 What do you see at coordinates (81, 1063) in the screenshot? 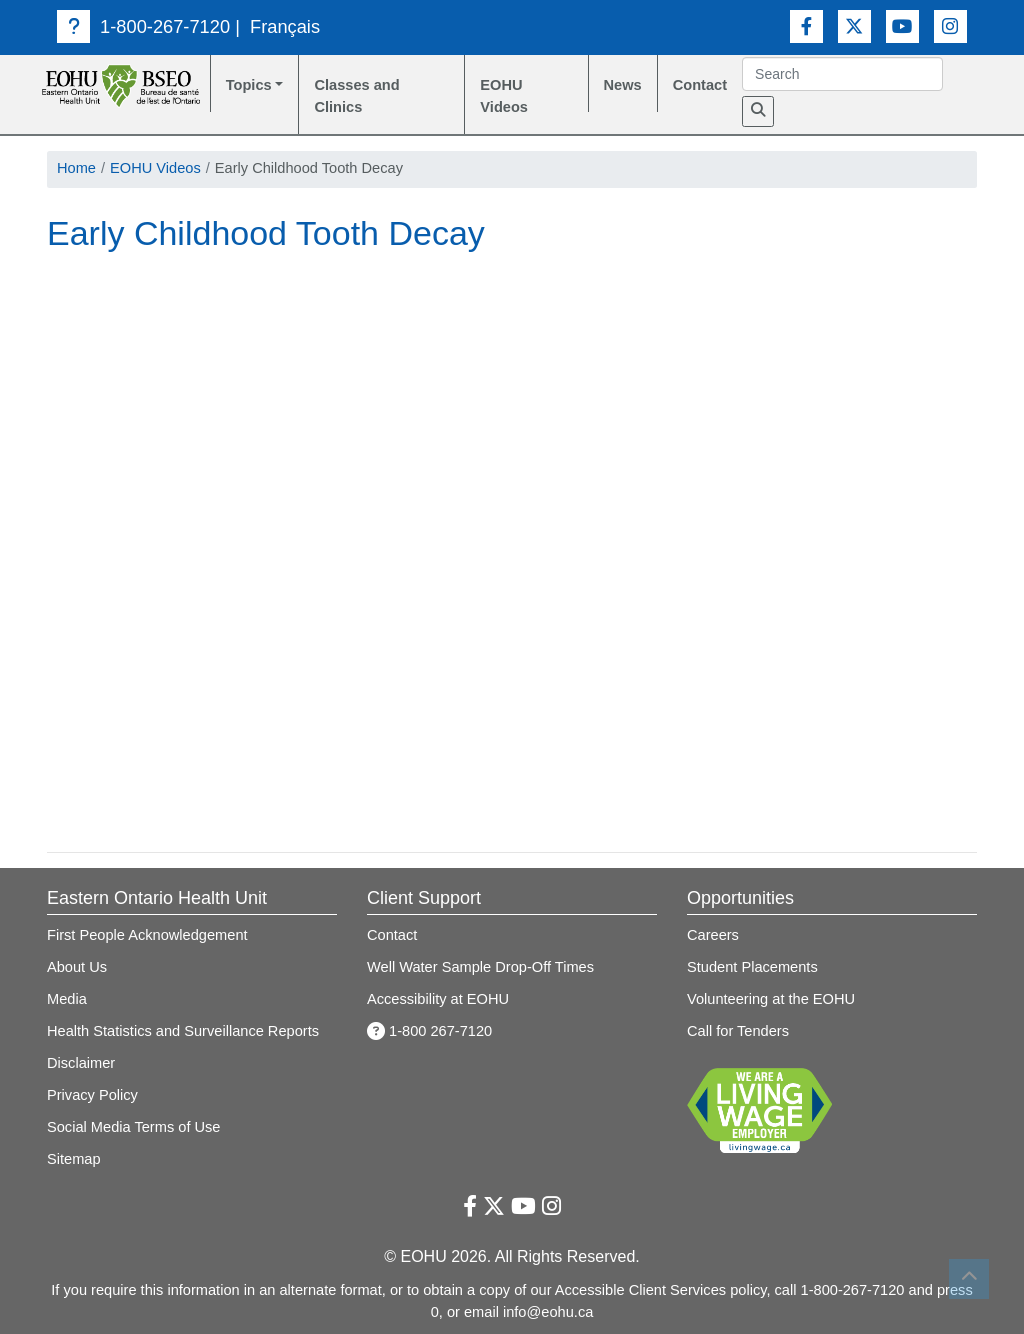
I see `Disclaimer` at bounding box center [81, 1063].